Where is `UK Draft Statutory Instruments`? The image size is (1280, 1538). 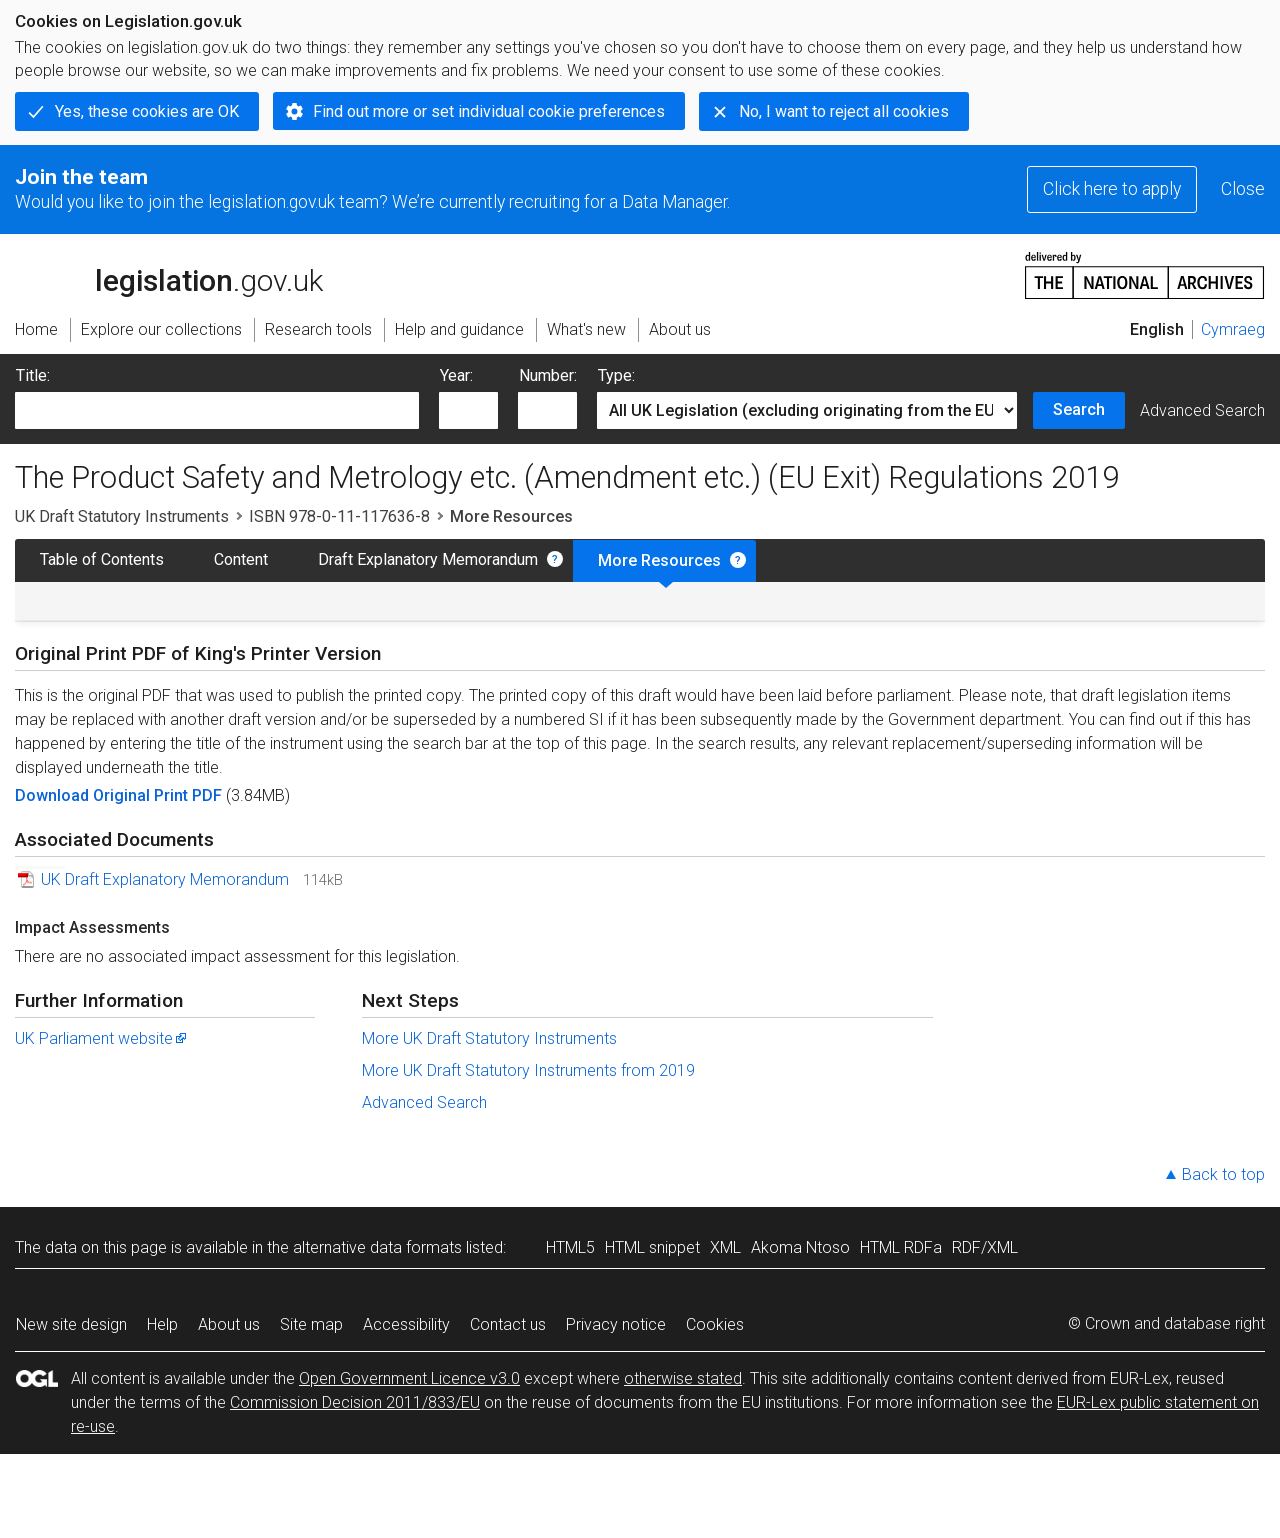 UK Draft Statutory Instruments is located at coordinates (122, 516).